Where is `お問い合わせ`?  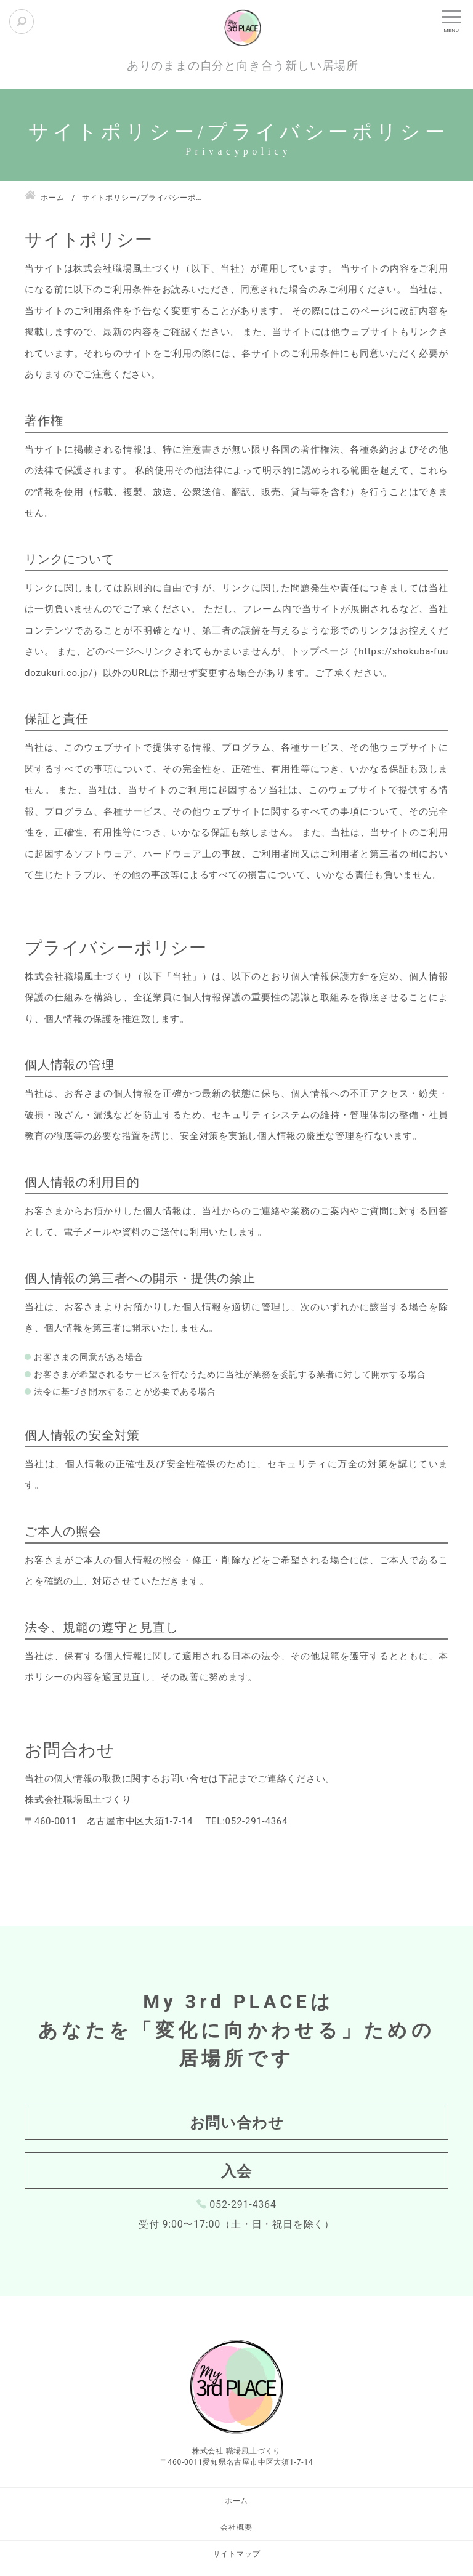
お問い合わせ is located at coordinates (237, 2122).